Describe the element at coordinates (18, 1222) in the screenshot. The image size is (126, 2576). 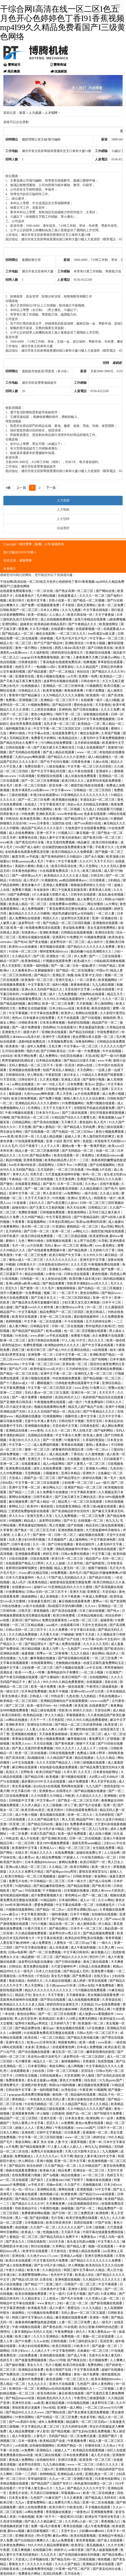
I see `午夜看看` at that location.